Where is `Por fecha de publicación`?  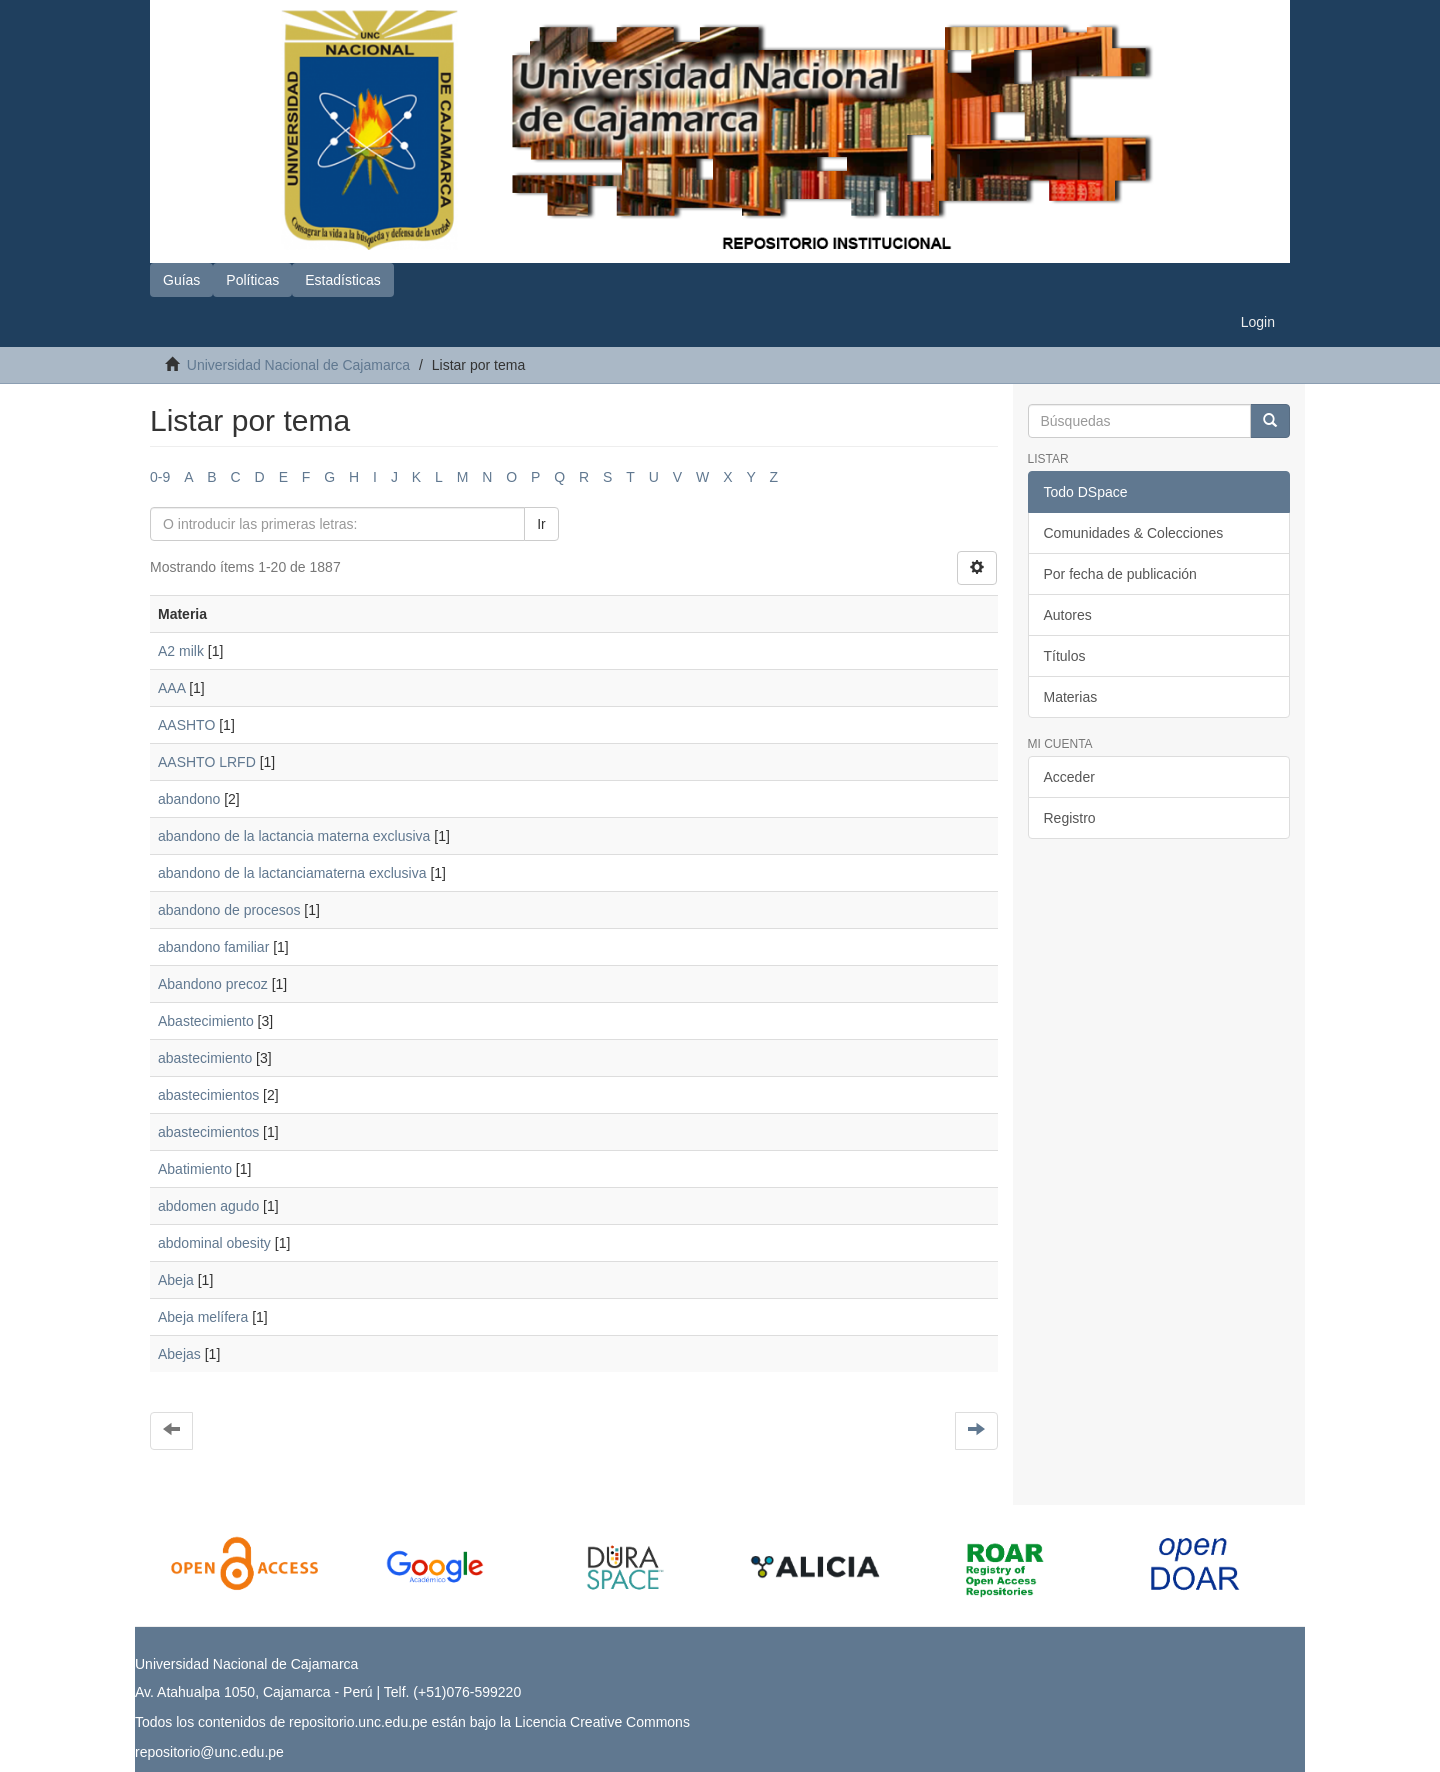
Por fecha de publicación is located at coordinates (1120, 574).